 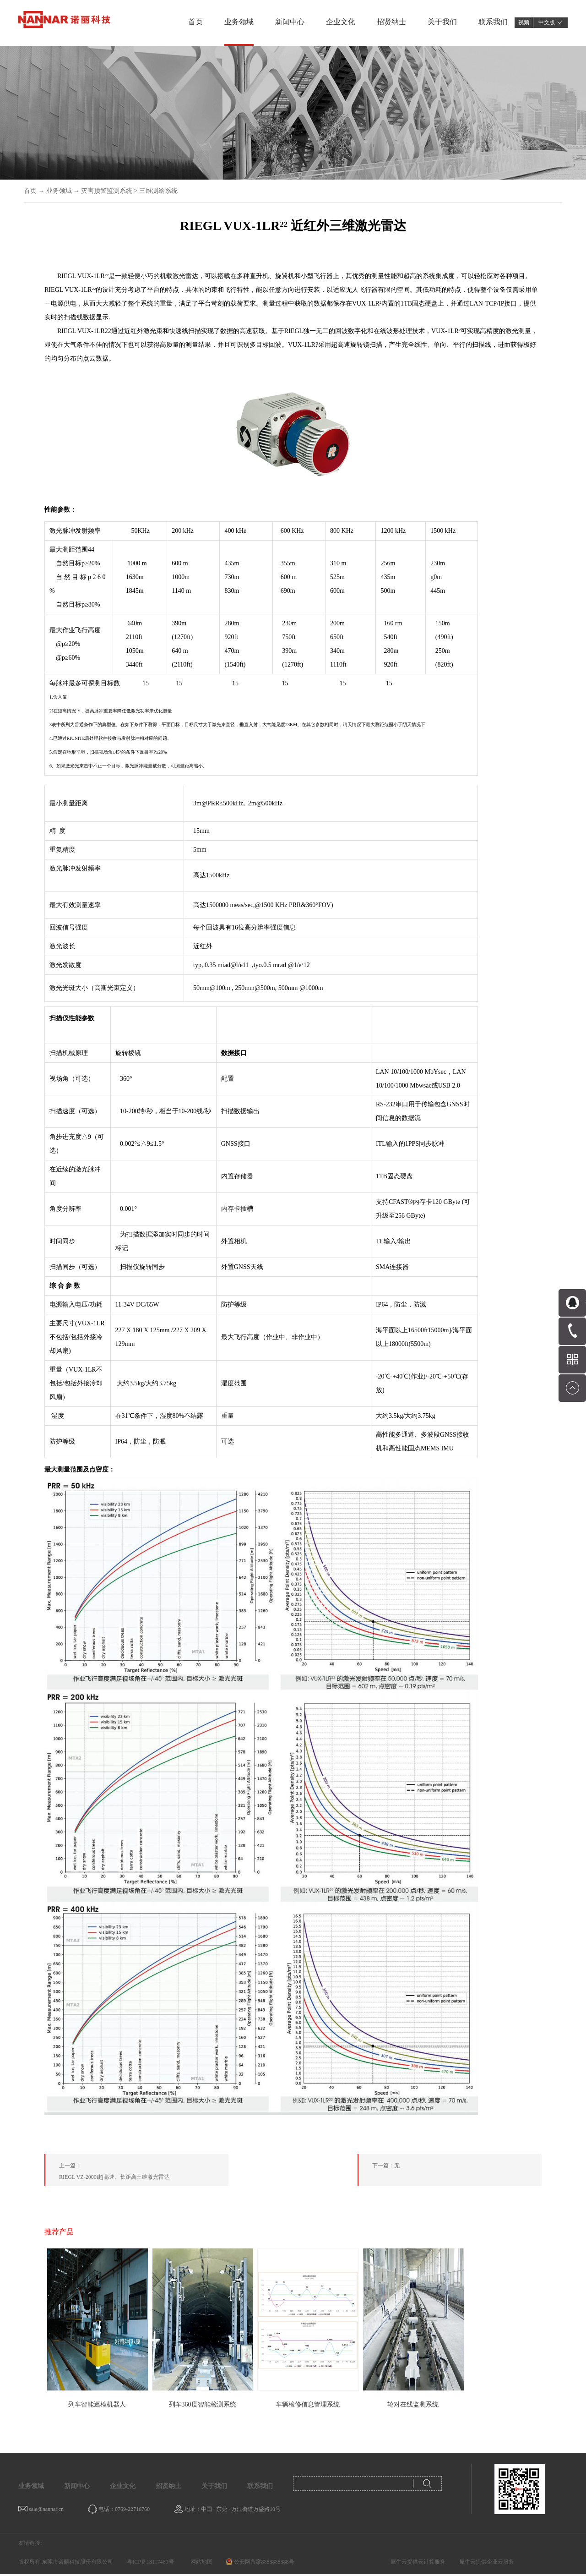 What do you see at coordinates (308, 2404) in the screenshot?
I see `车辆检修信息管理系统` at bounding box center [308, 2404].